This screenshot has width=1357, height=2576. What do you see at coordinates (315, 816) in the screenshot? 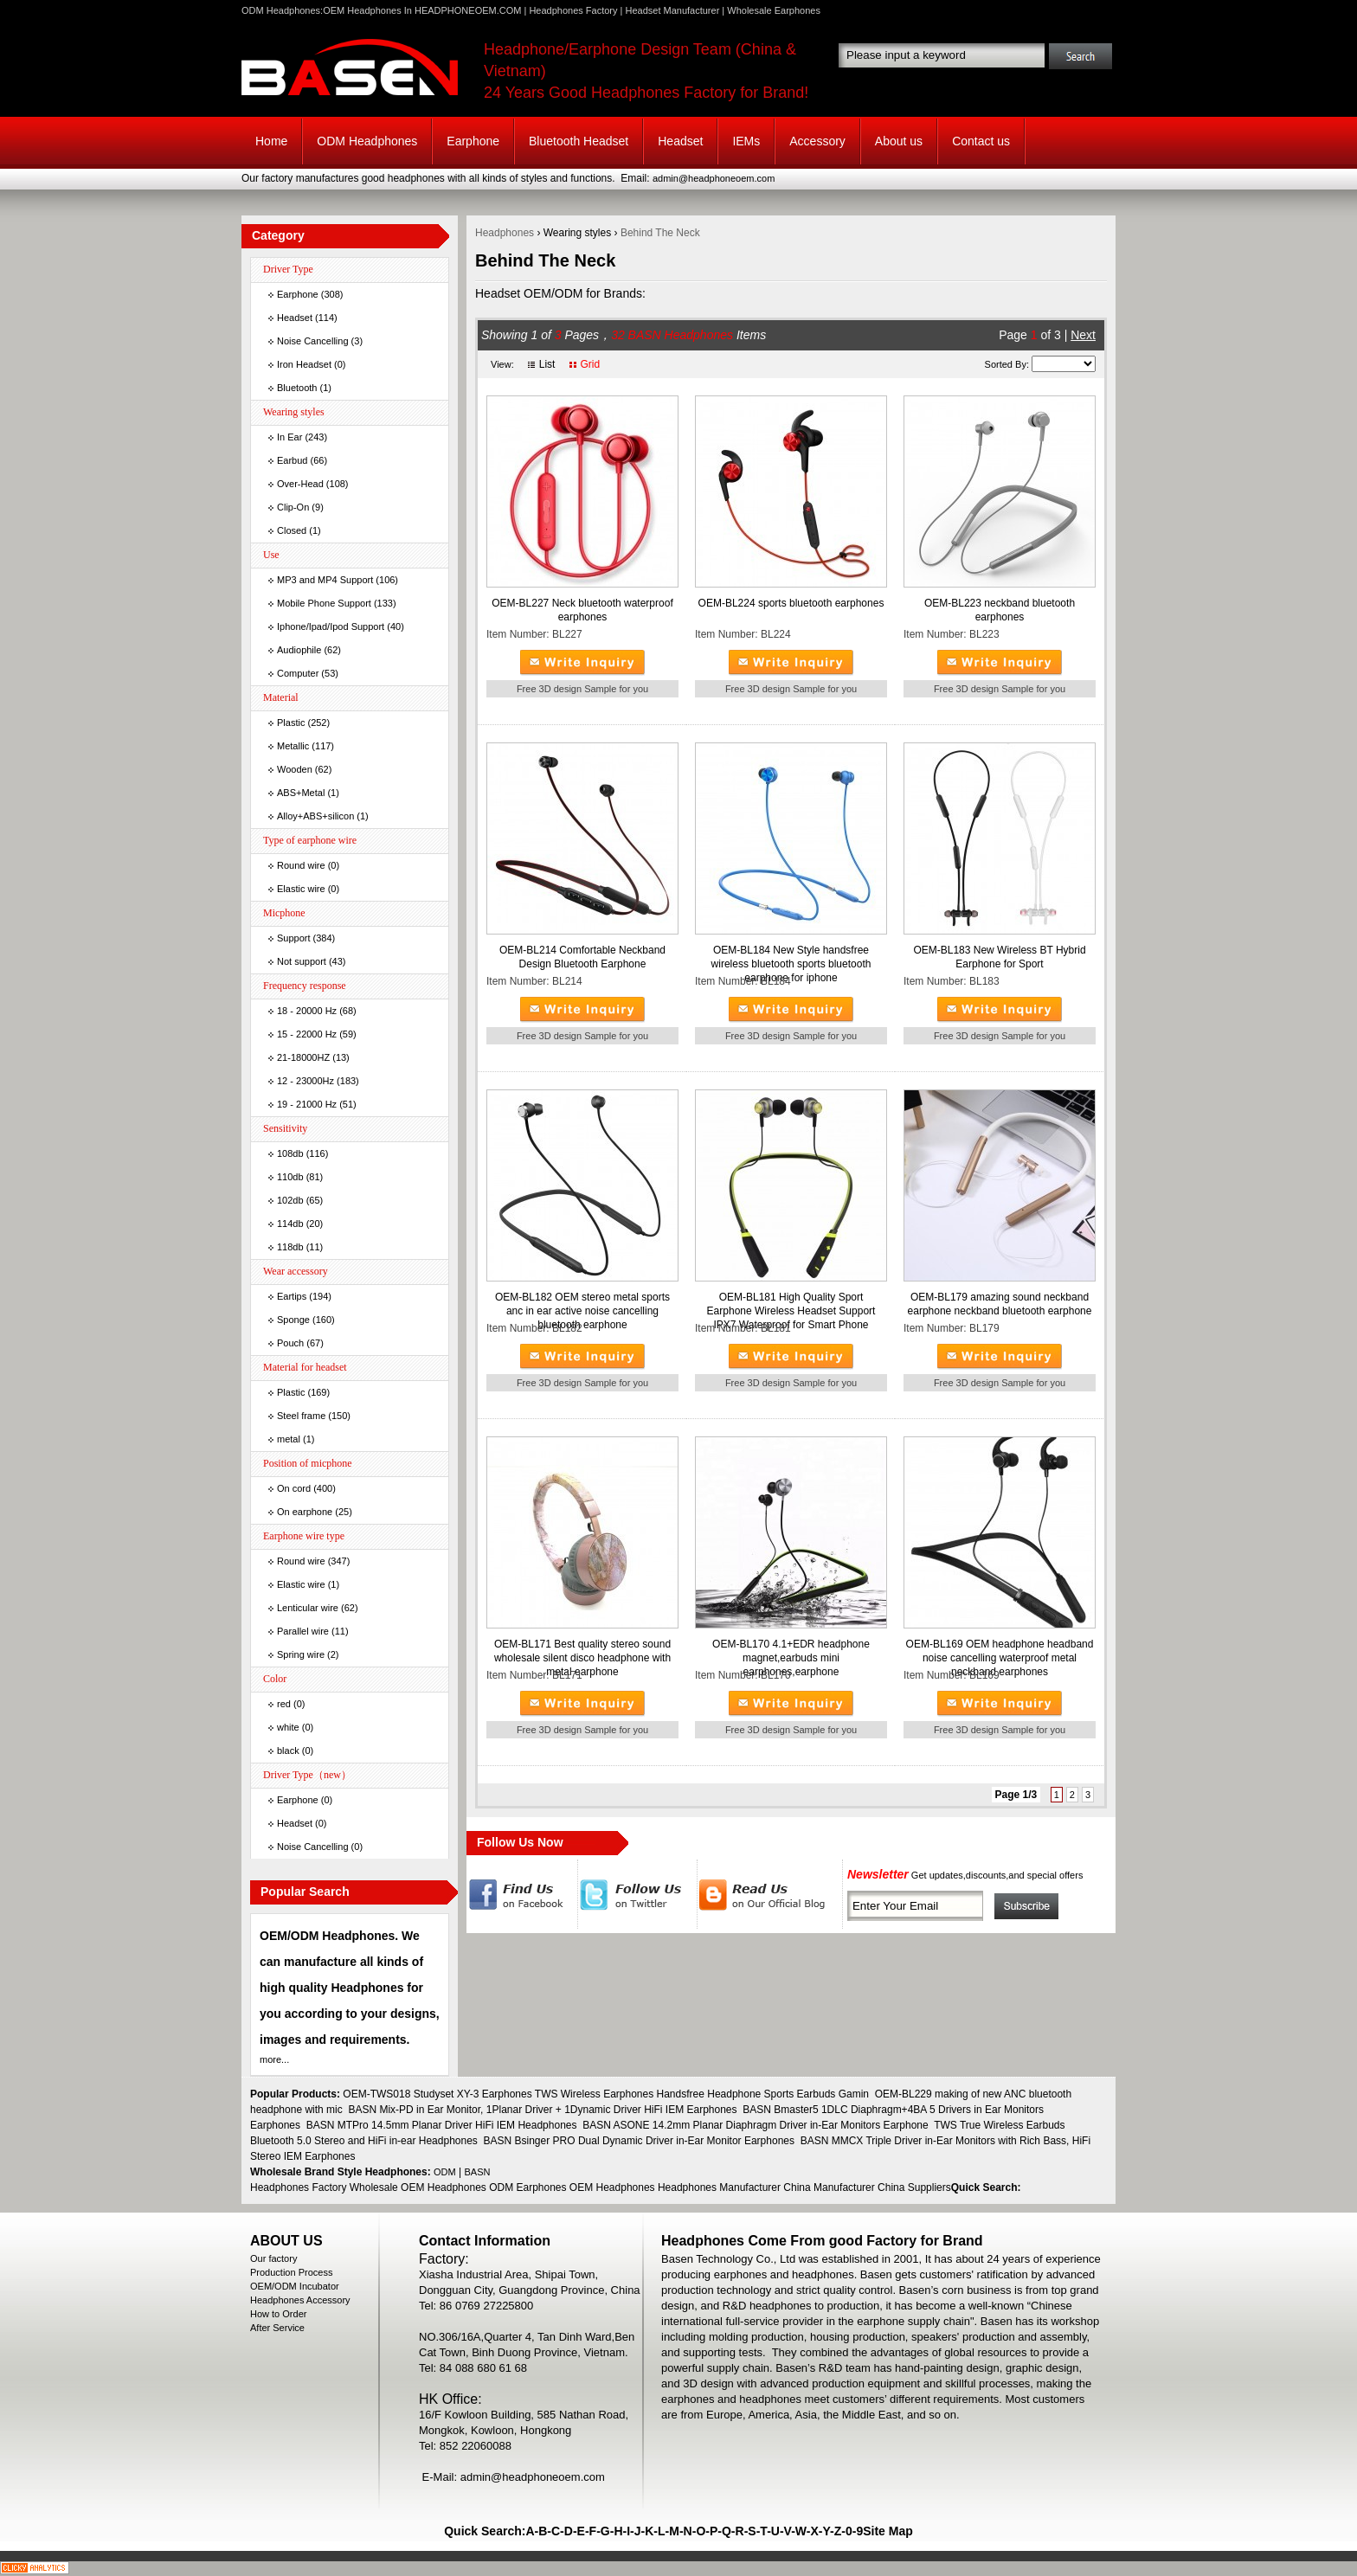
I see `Alloy+ABS+silicon` at bounding box center [315, 816].